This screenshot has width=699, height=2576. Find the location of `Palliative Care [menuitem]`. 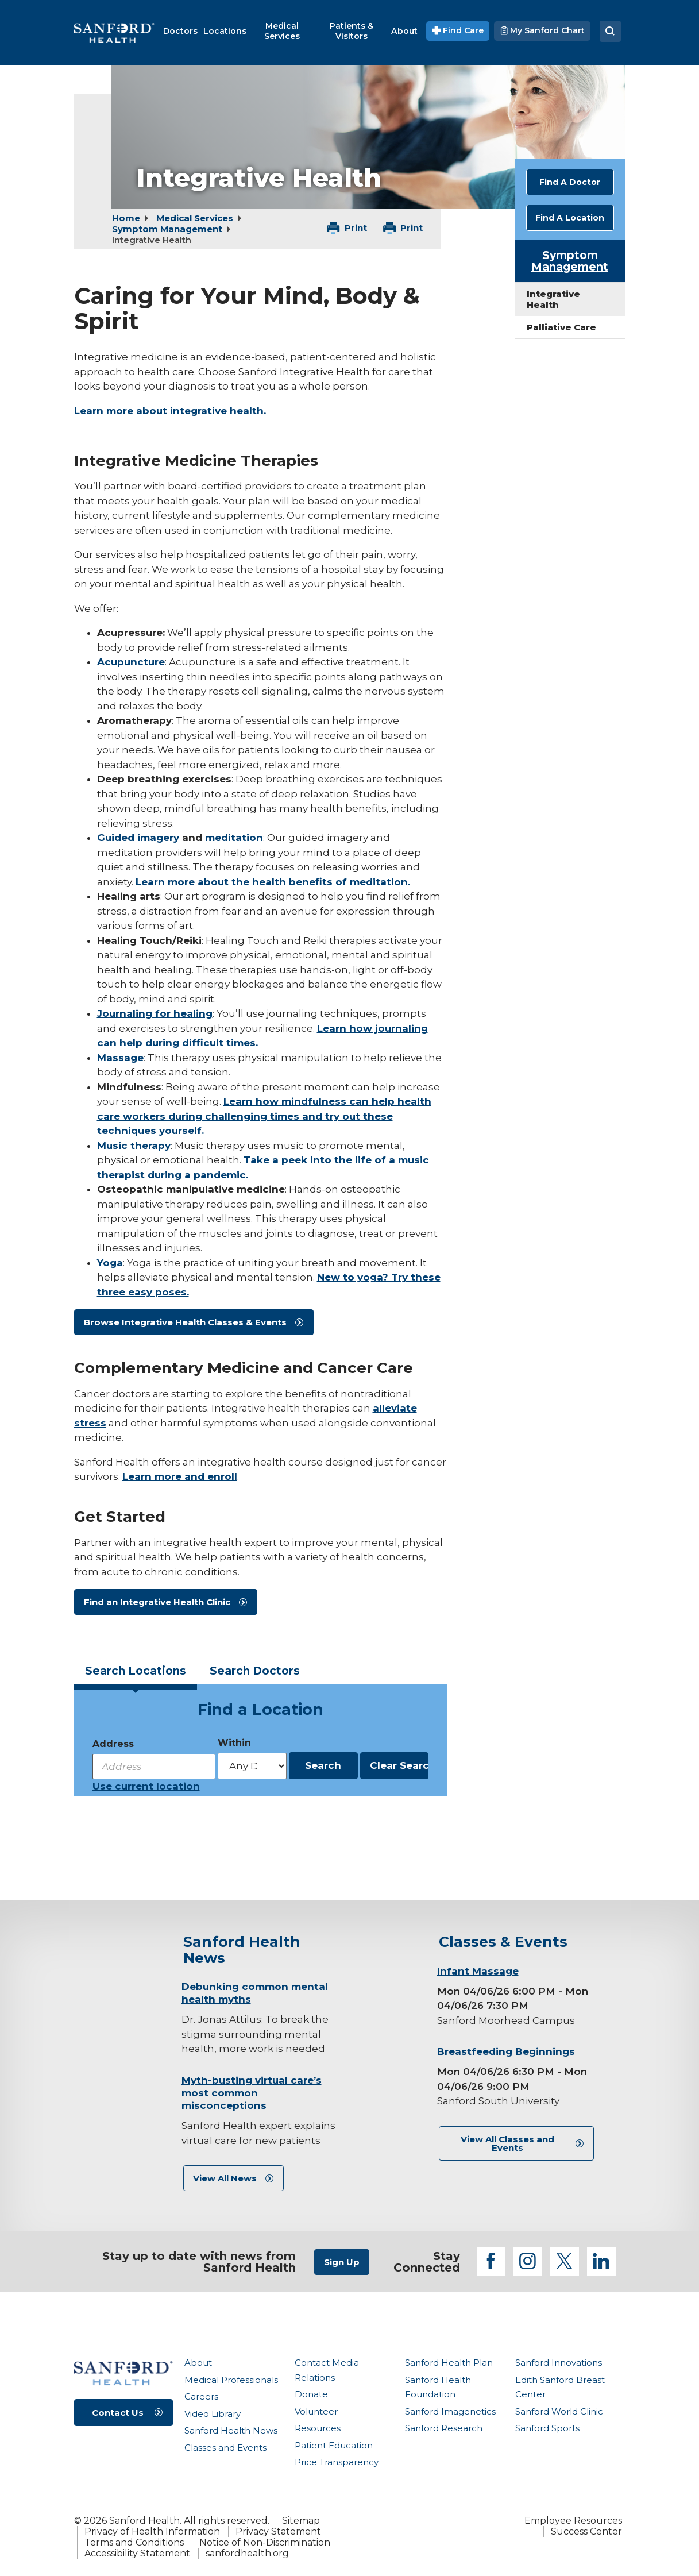

Palliative Care [menuitem] is located at coordinates (561, 327).